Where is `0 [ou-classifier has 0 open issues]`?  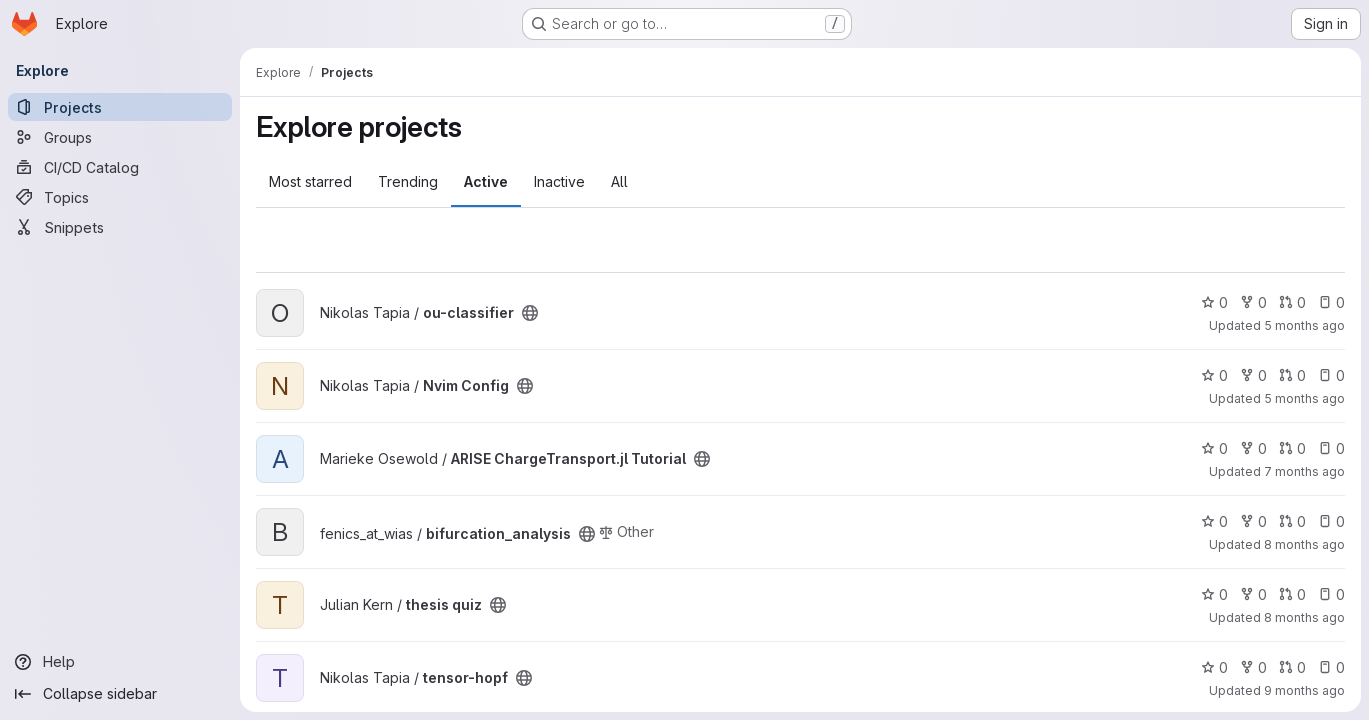
0 [ou-classifier has 0 open issues] is located at coordinates (1331, 302).